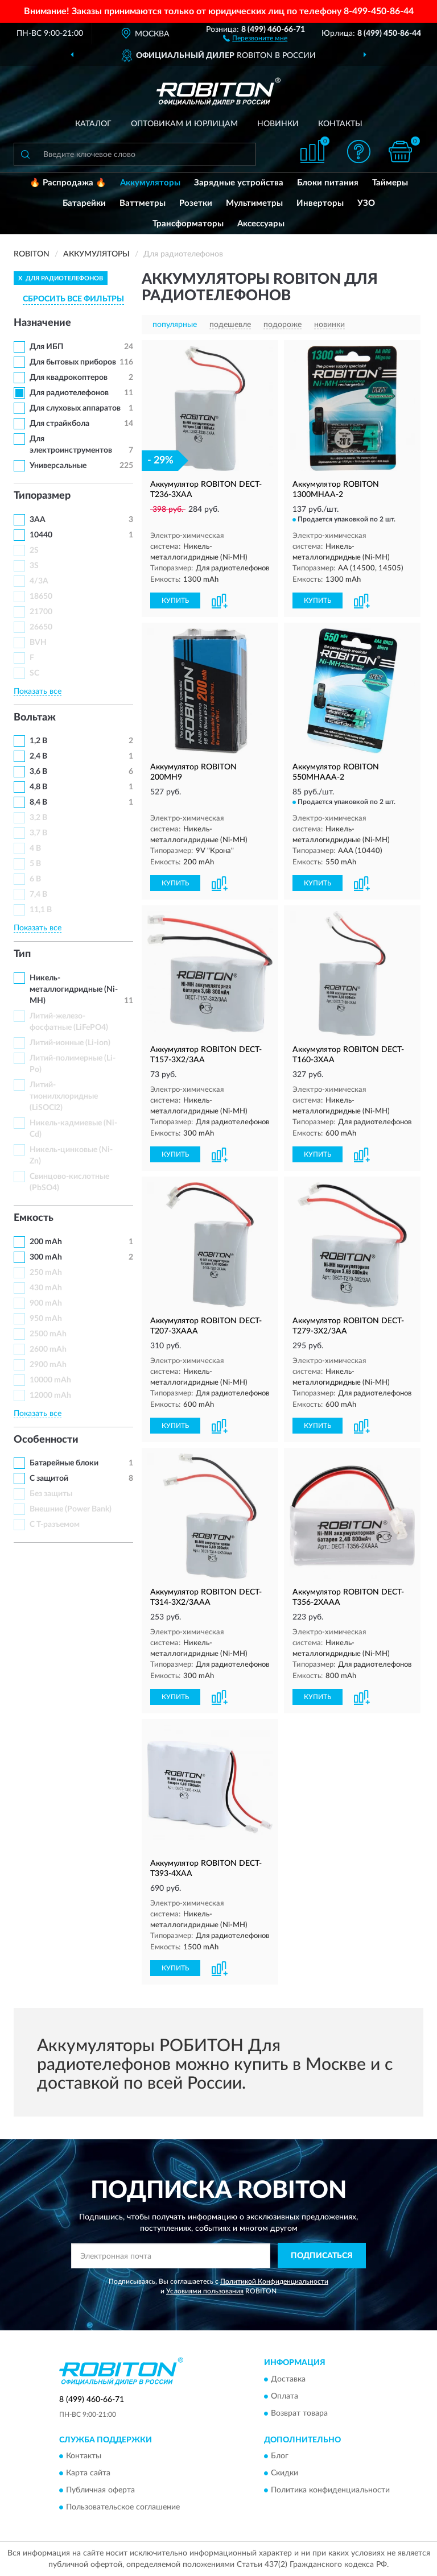 The image size is (437, 2576). Describe the element at coordinates (390, 183) in the screenshot. I see `Таймеры` at that location.